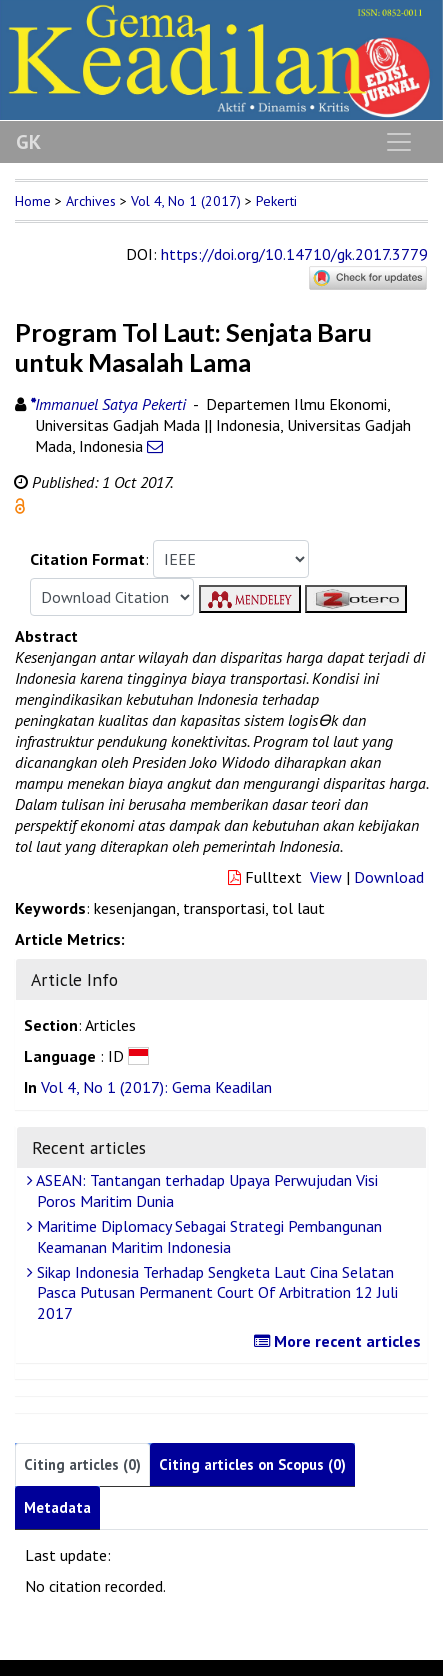  I want to click on Sikap Indonesia Terhadap Sengketa Laut Cina Selatan Pasca Putusan Permanent Court Of Arbitration 12 Juli 2017, so click(215, 1293).